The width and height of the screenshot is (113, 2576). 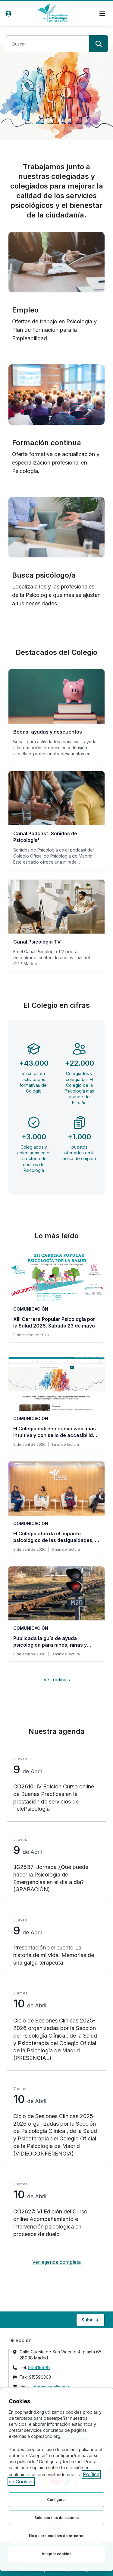 What do you see at coordinates (52, 2386) in the screenshot?
I see `informacion@cop.es` at bounding box center [52, 2386].